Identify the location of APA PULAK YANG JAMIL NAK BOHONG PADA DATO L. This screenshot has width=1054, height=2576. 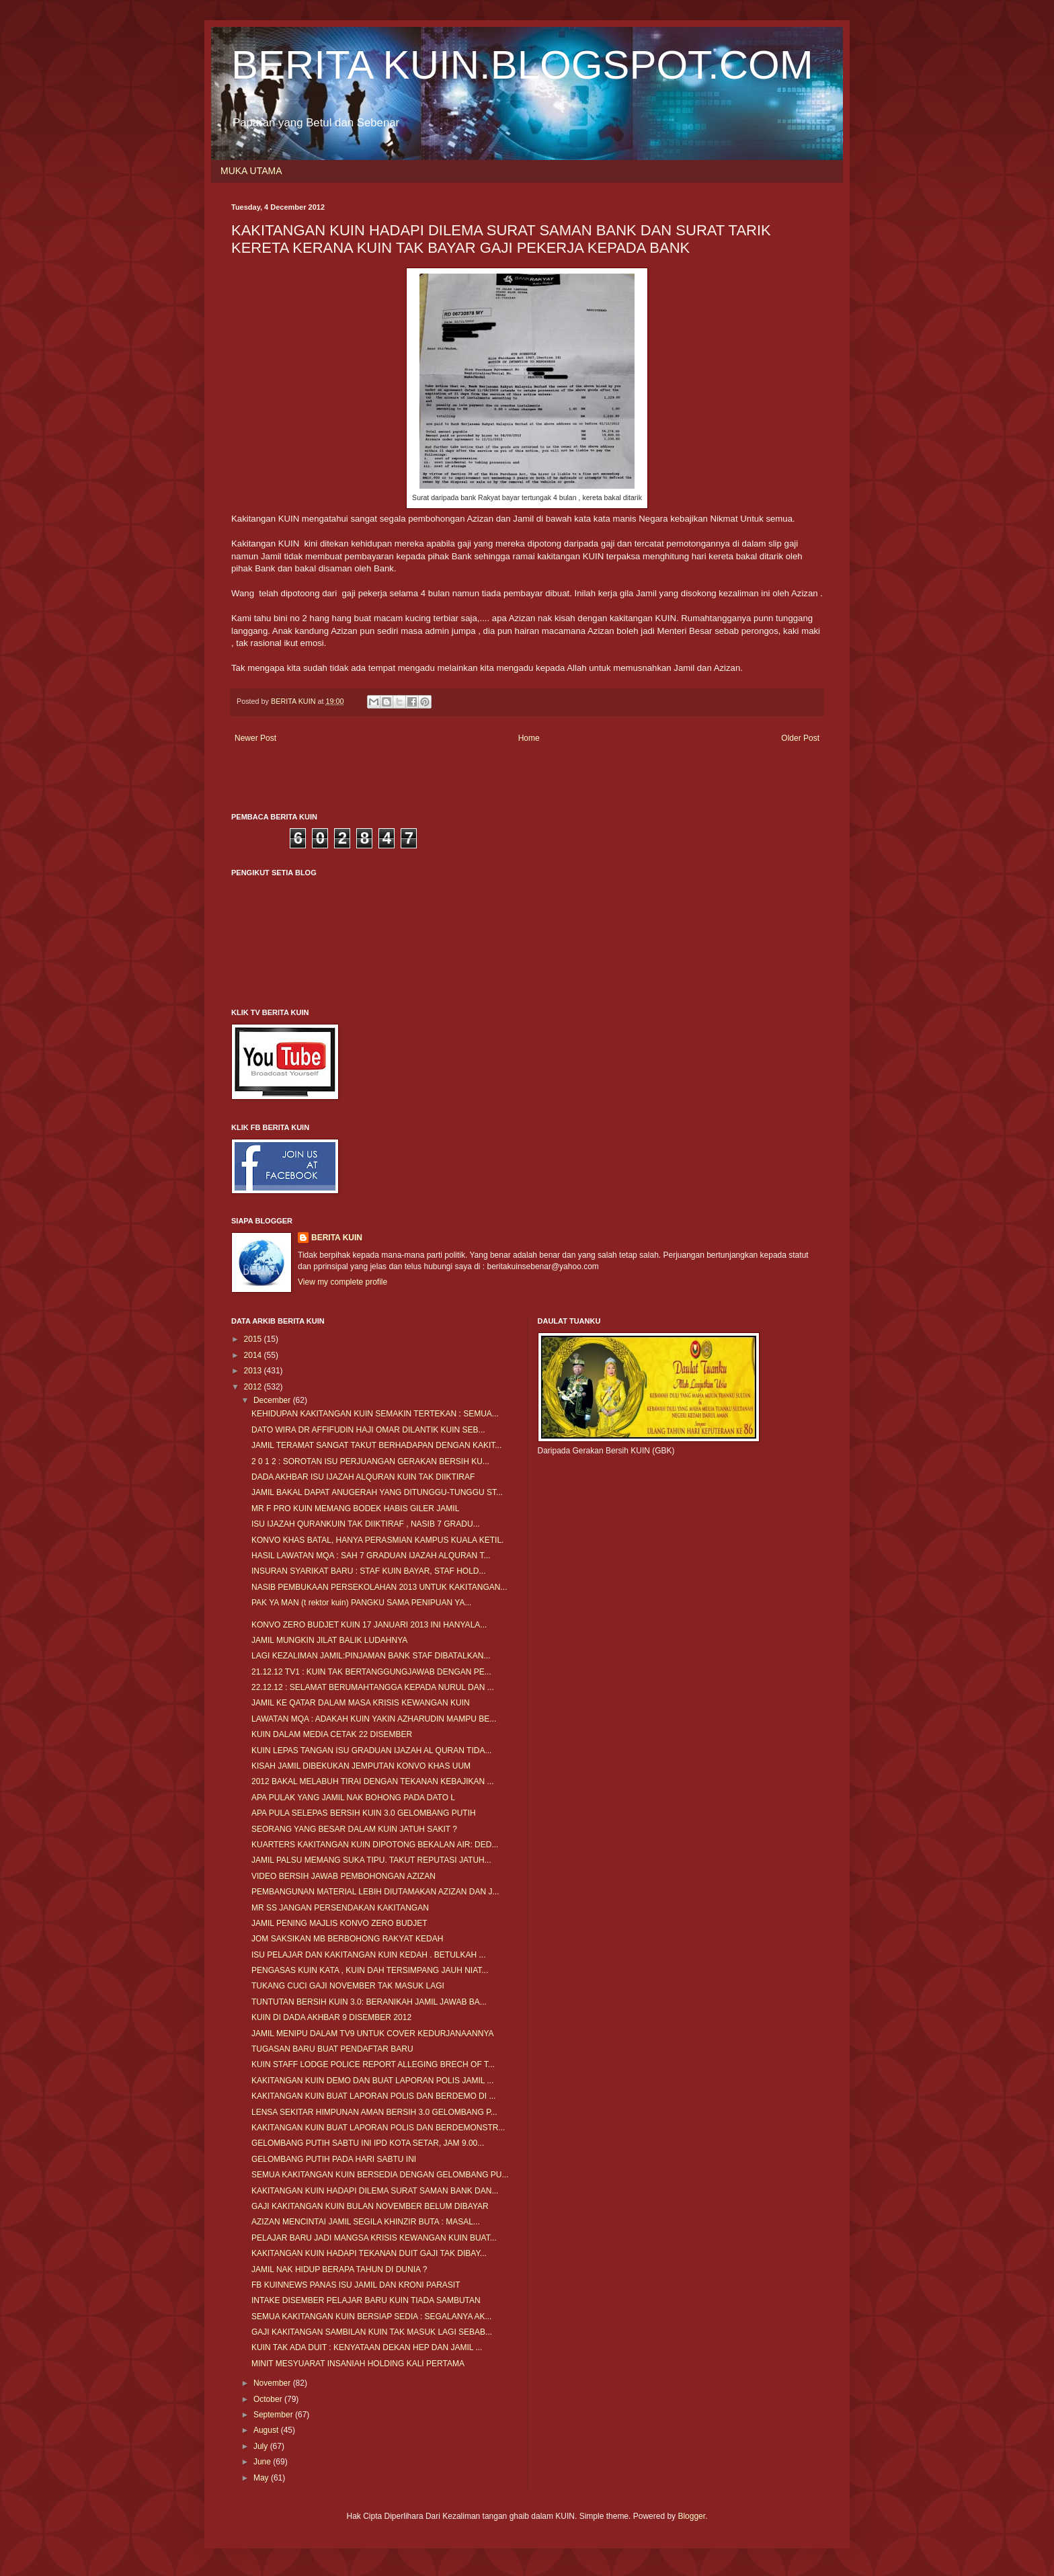
(353, 1797).